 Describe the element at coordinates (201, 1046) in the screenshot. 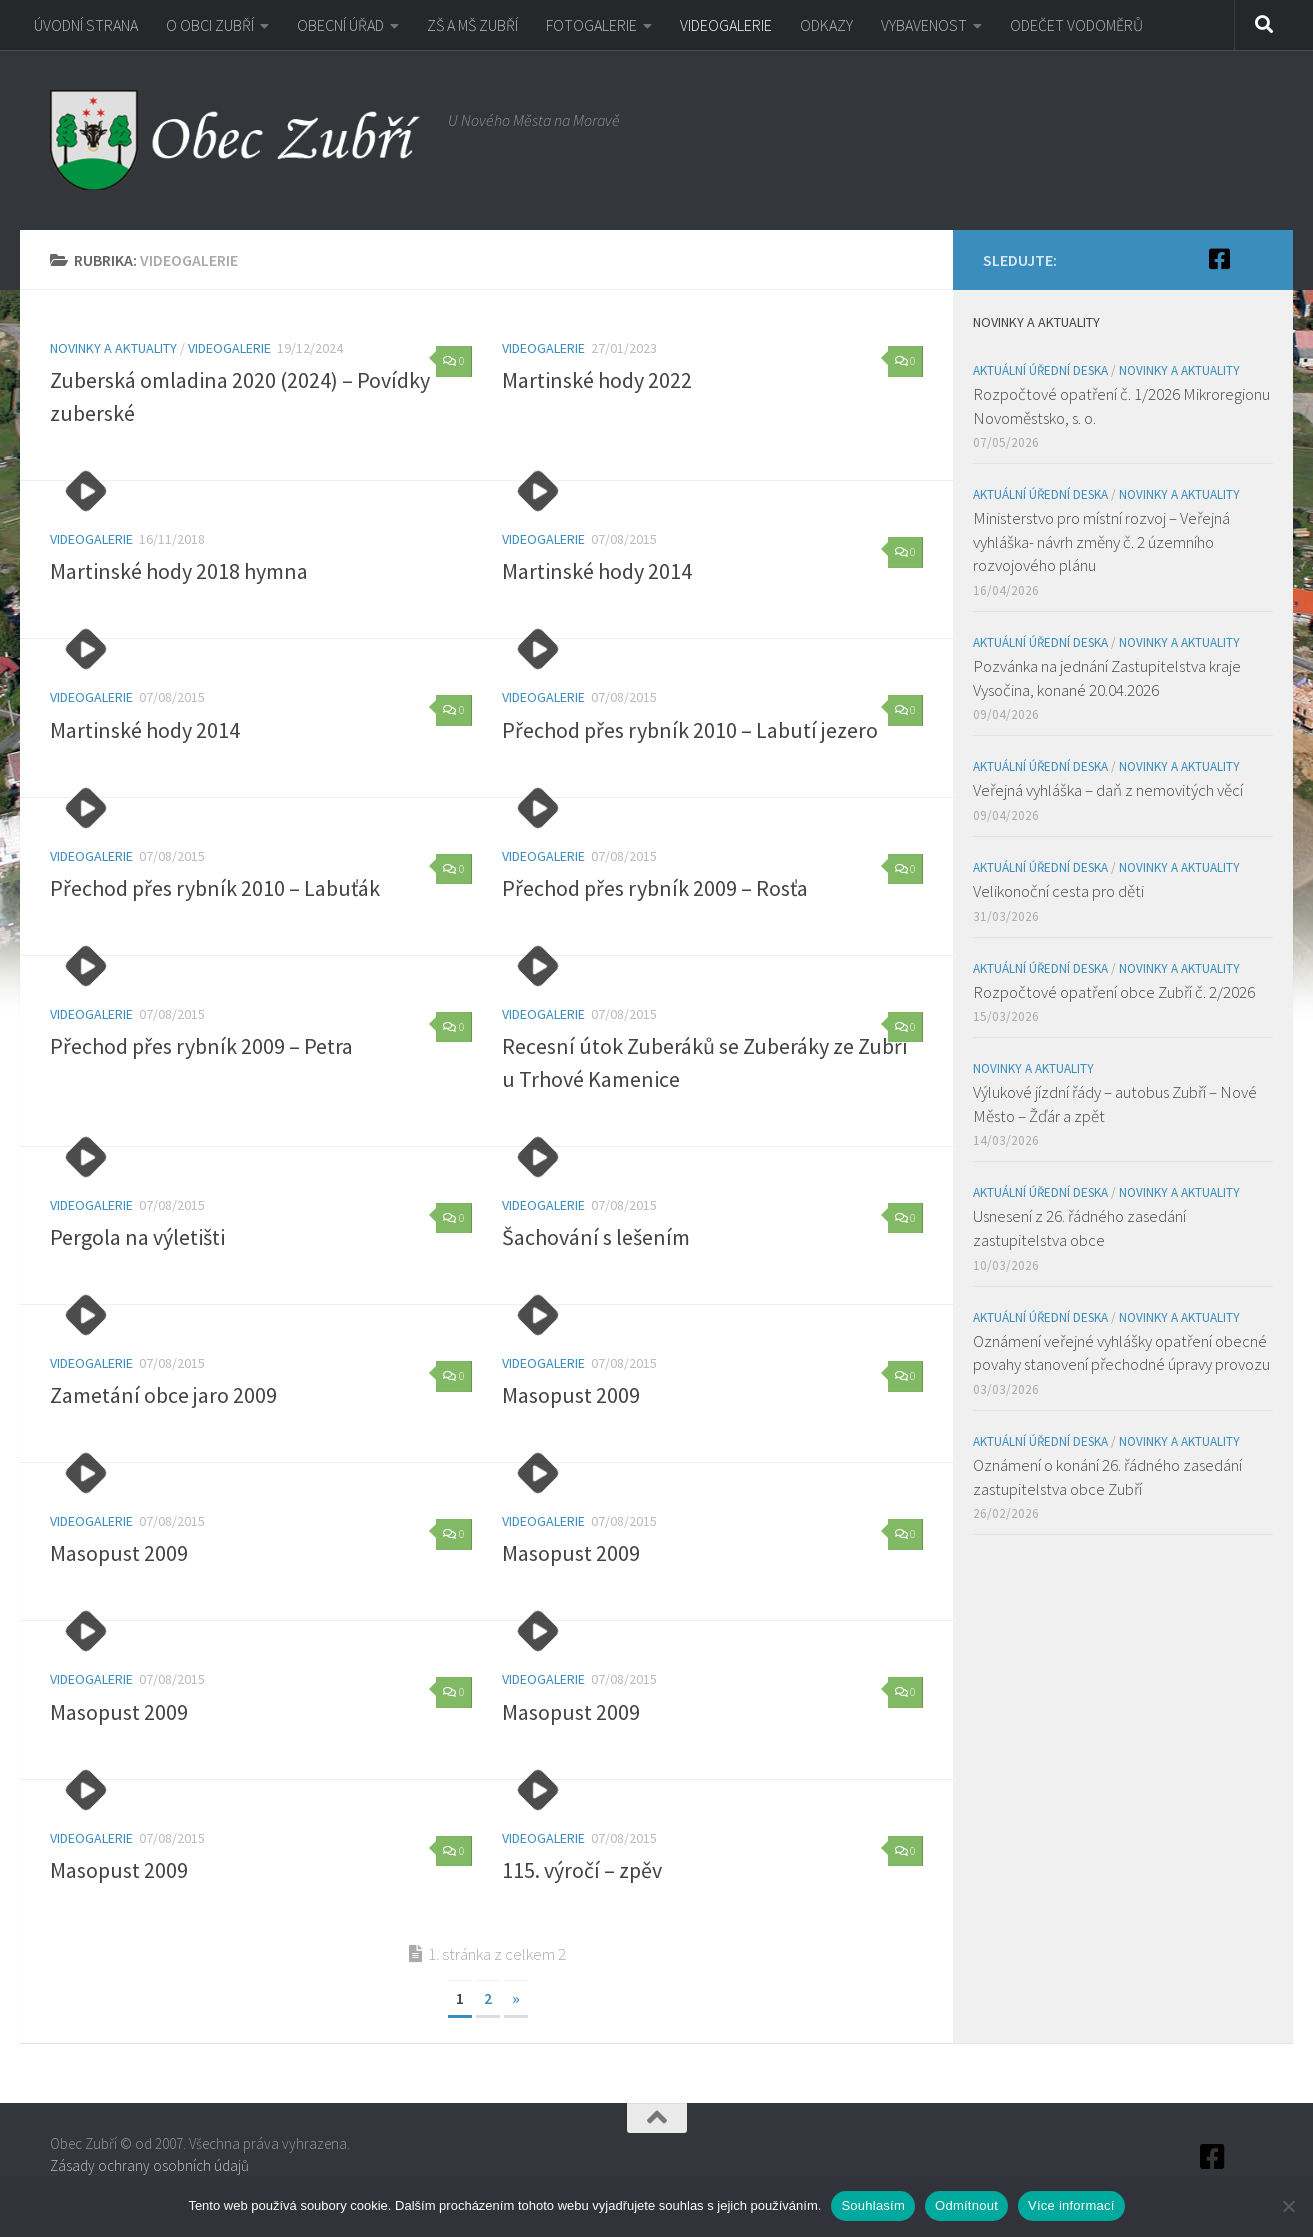

I see `Přechod přes rybník 2009 – Petra` at that location.